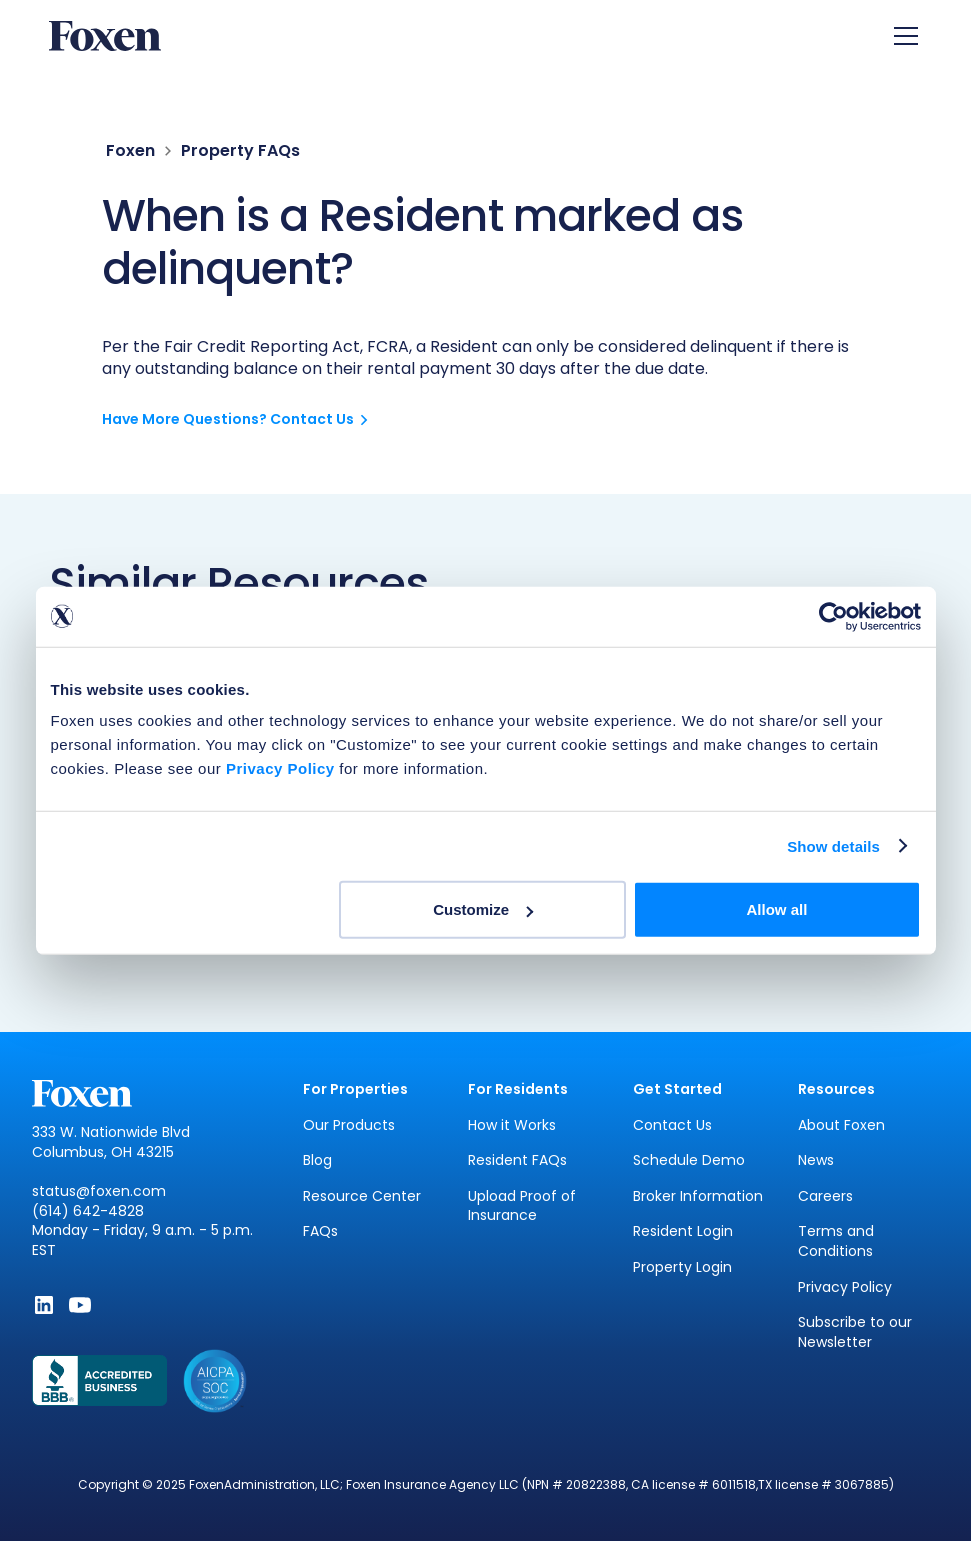 The height and width of the screenshot is (1541, 971). What do you see at coordinates (836, 1241) in the screenshot?
I see `Terms and Conditions` at bounding box center [836, 1241].